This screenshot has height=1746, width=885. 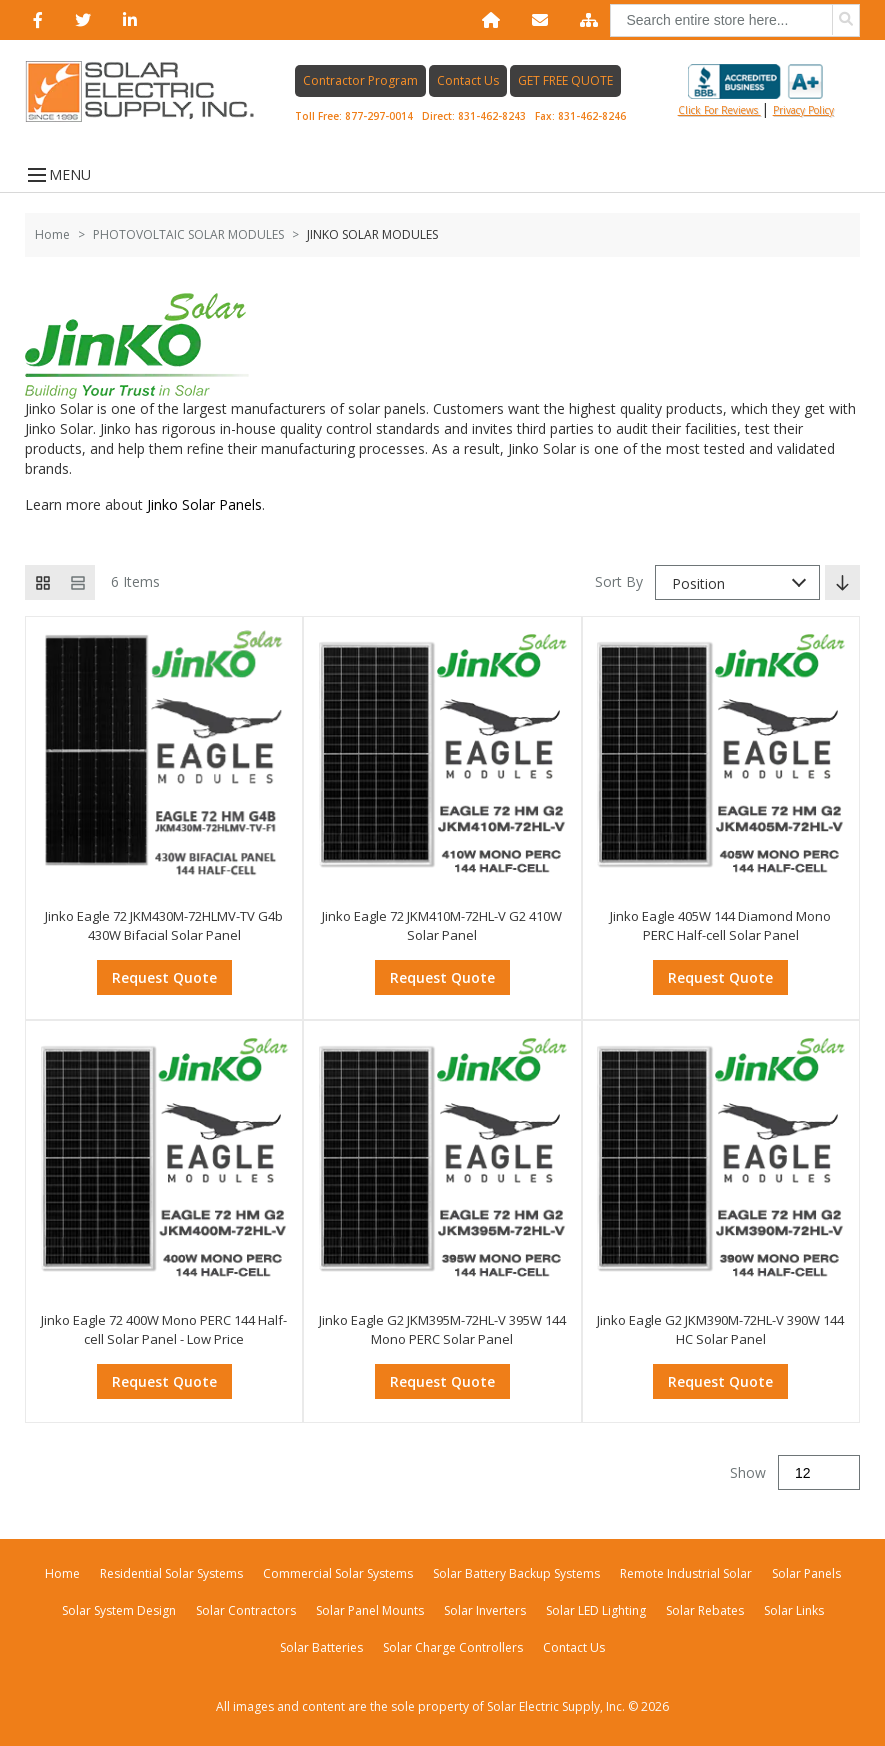 What do you see at coordinates (379, 116) in the screenshot?
I see `877-297-0014` at bounding box center [379, 116].